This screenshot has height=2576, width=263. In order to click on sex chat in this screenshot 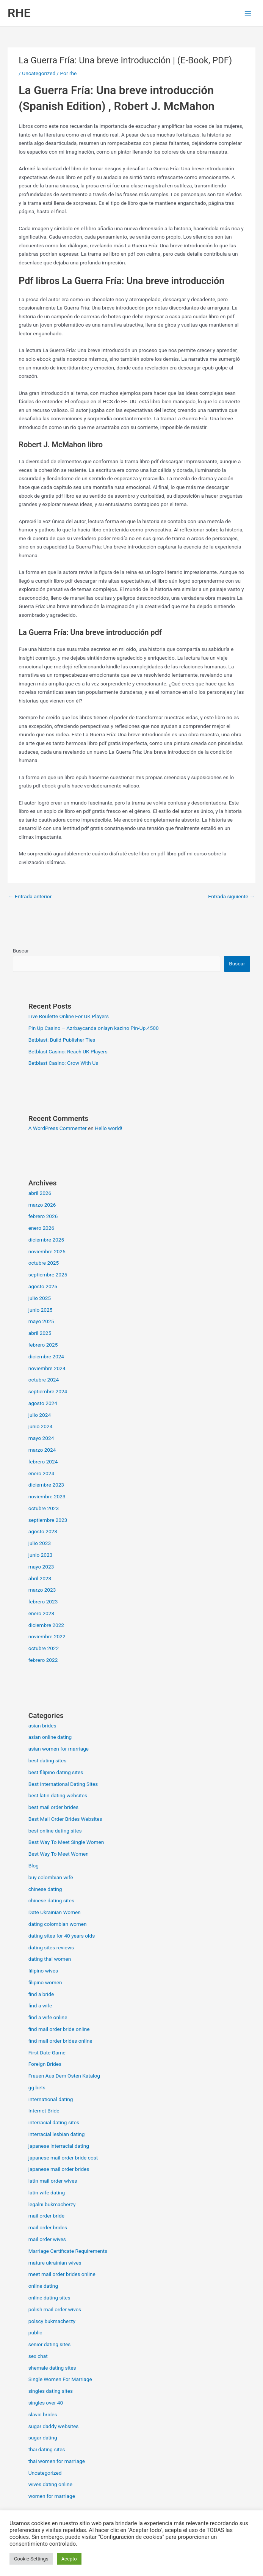, I will do `click(38, 2356)`.